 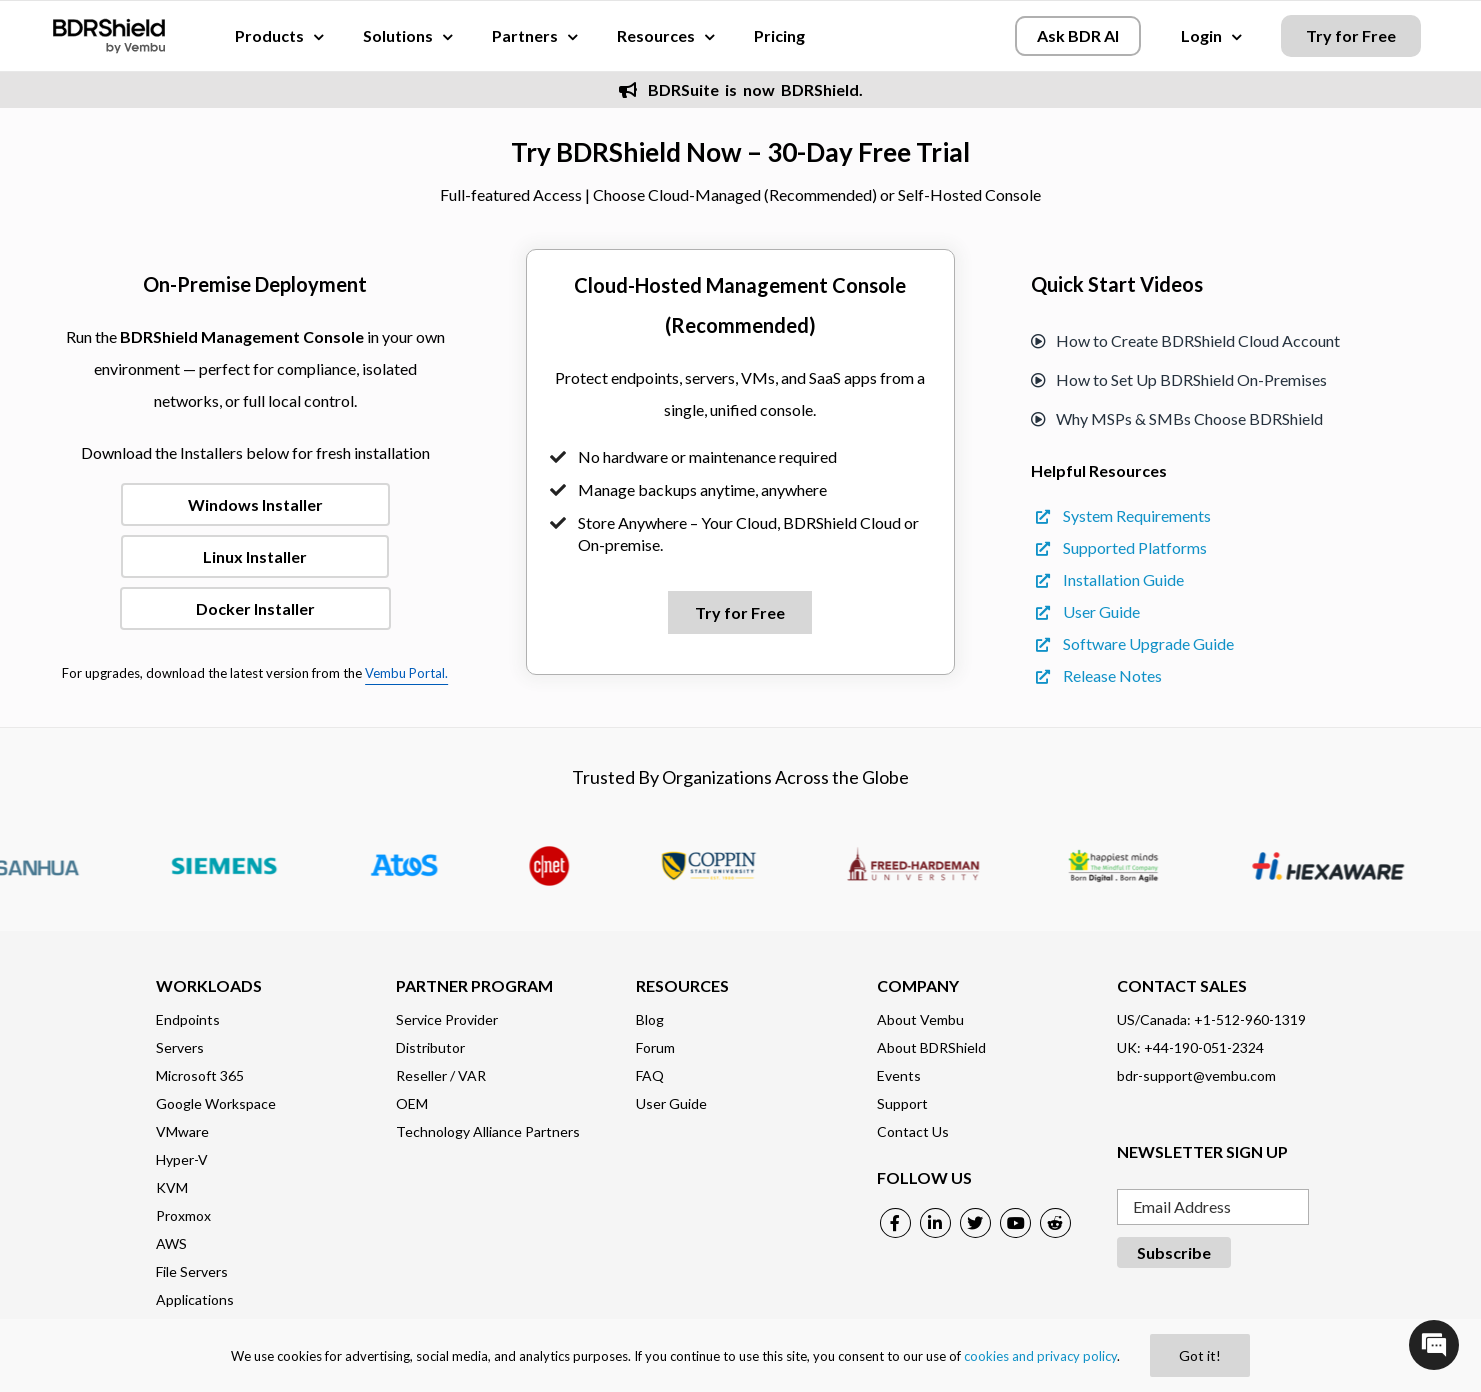 What do you see at coordinates (255, 504) in the screenshot?
I see `Windows Installer` at bounding box center [255, 504].